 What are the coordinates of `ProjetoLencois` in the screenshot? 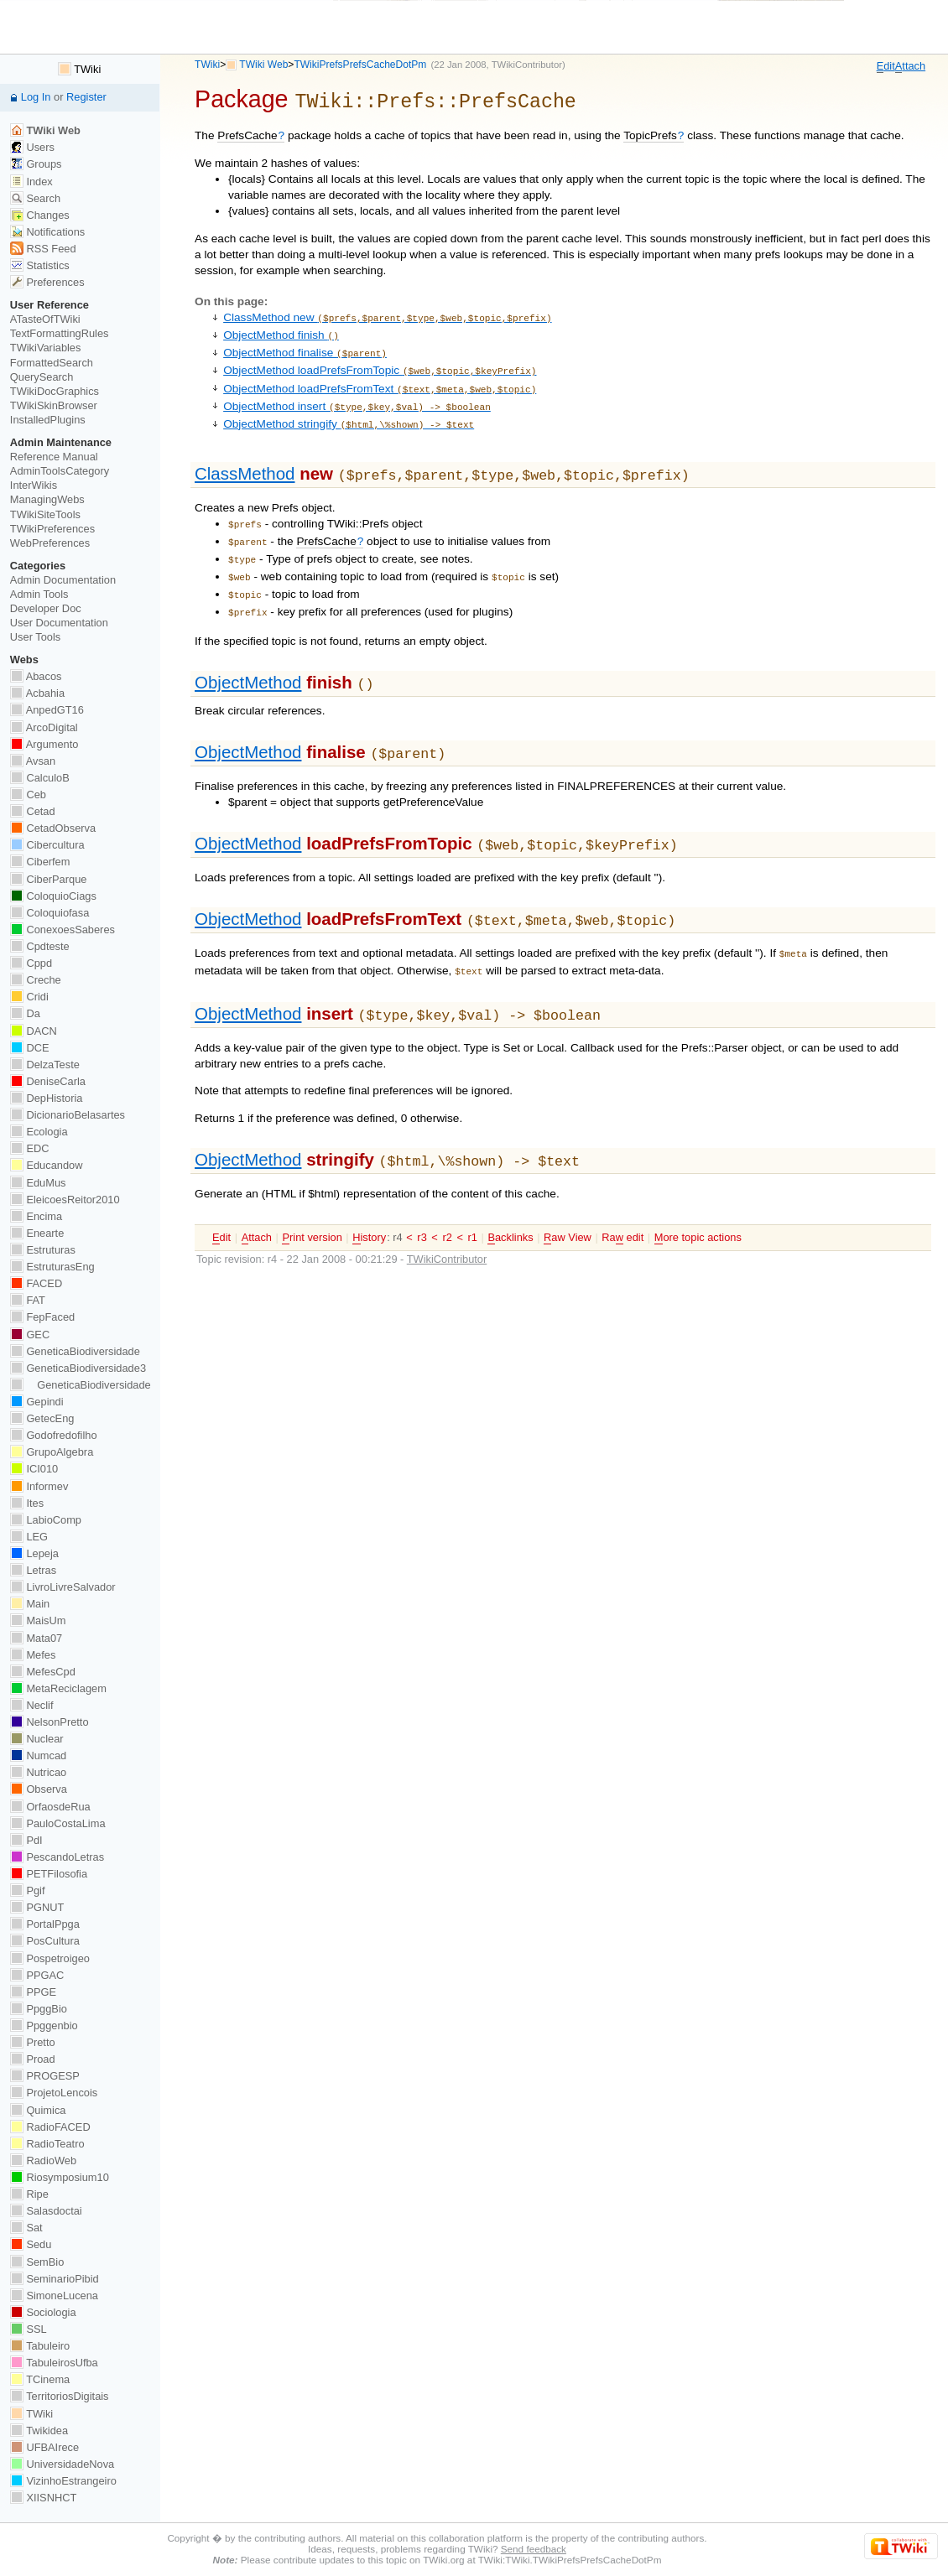 It's located at (53, 2092).